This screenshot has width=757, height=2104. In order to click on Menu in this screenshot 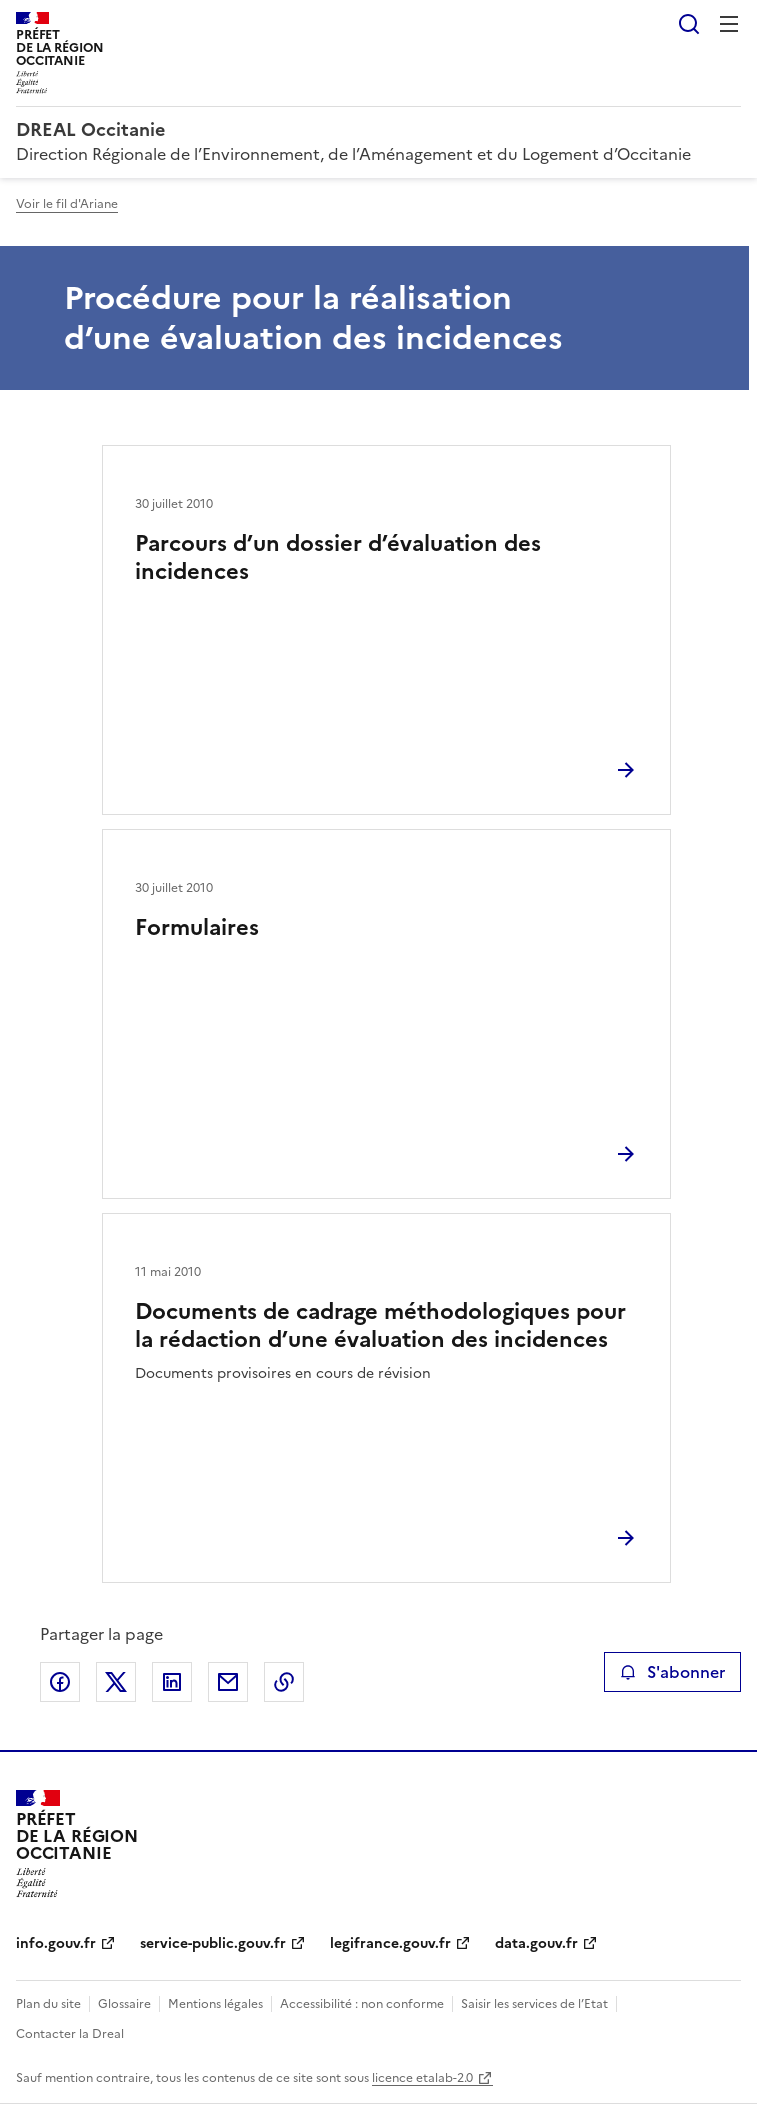, I will do `click(729, 24)`.